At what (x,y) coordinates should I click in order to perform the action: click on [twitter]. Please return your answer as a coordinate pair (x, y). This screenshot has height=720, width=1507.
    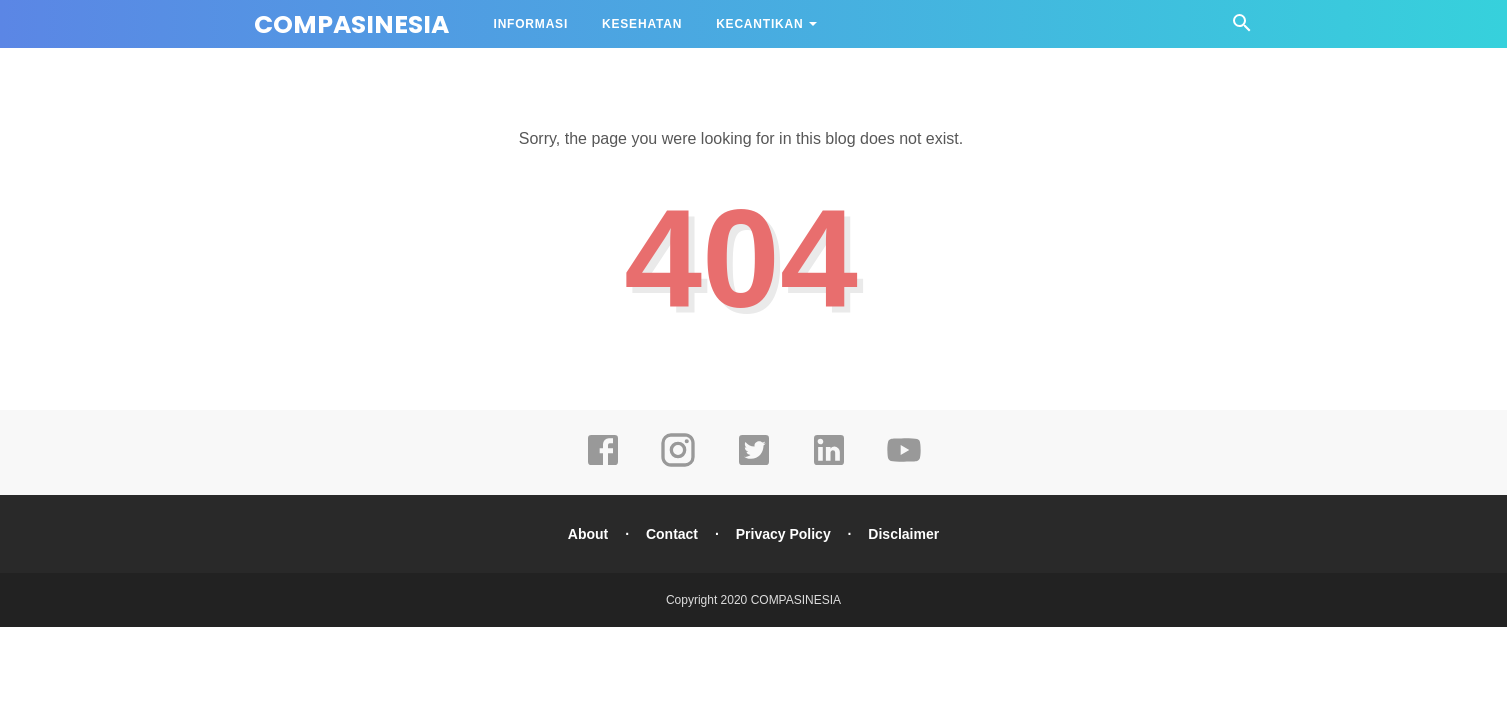
    Looking at the image, I should click on (754, 464).